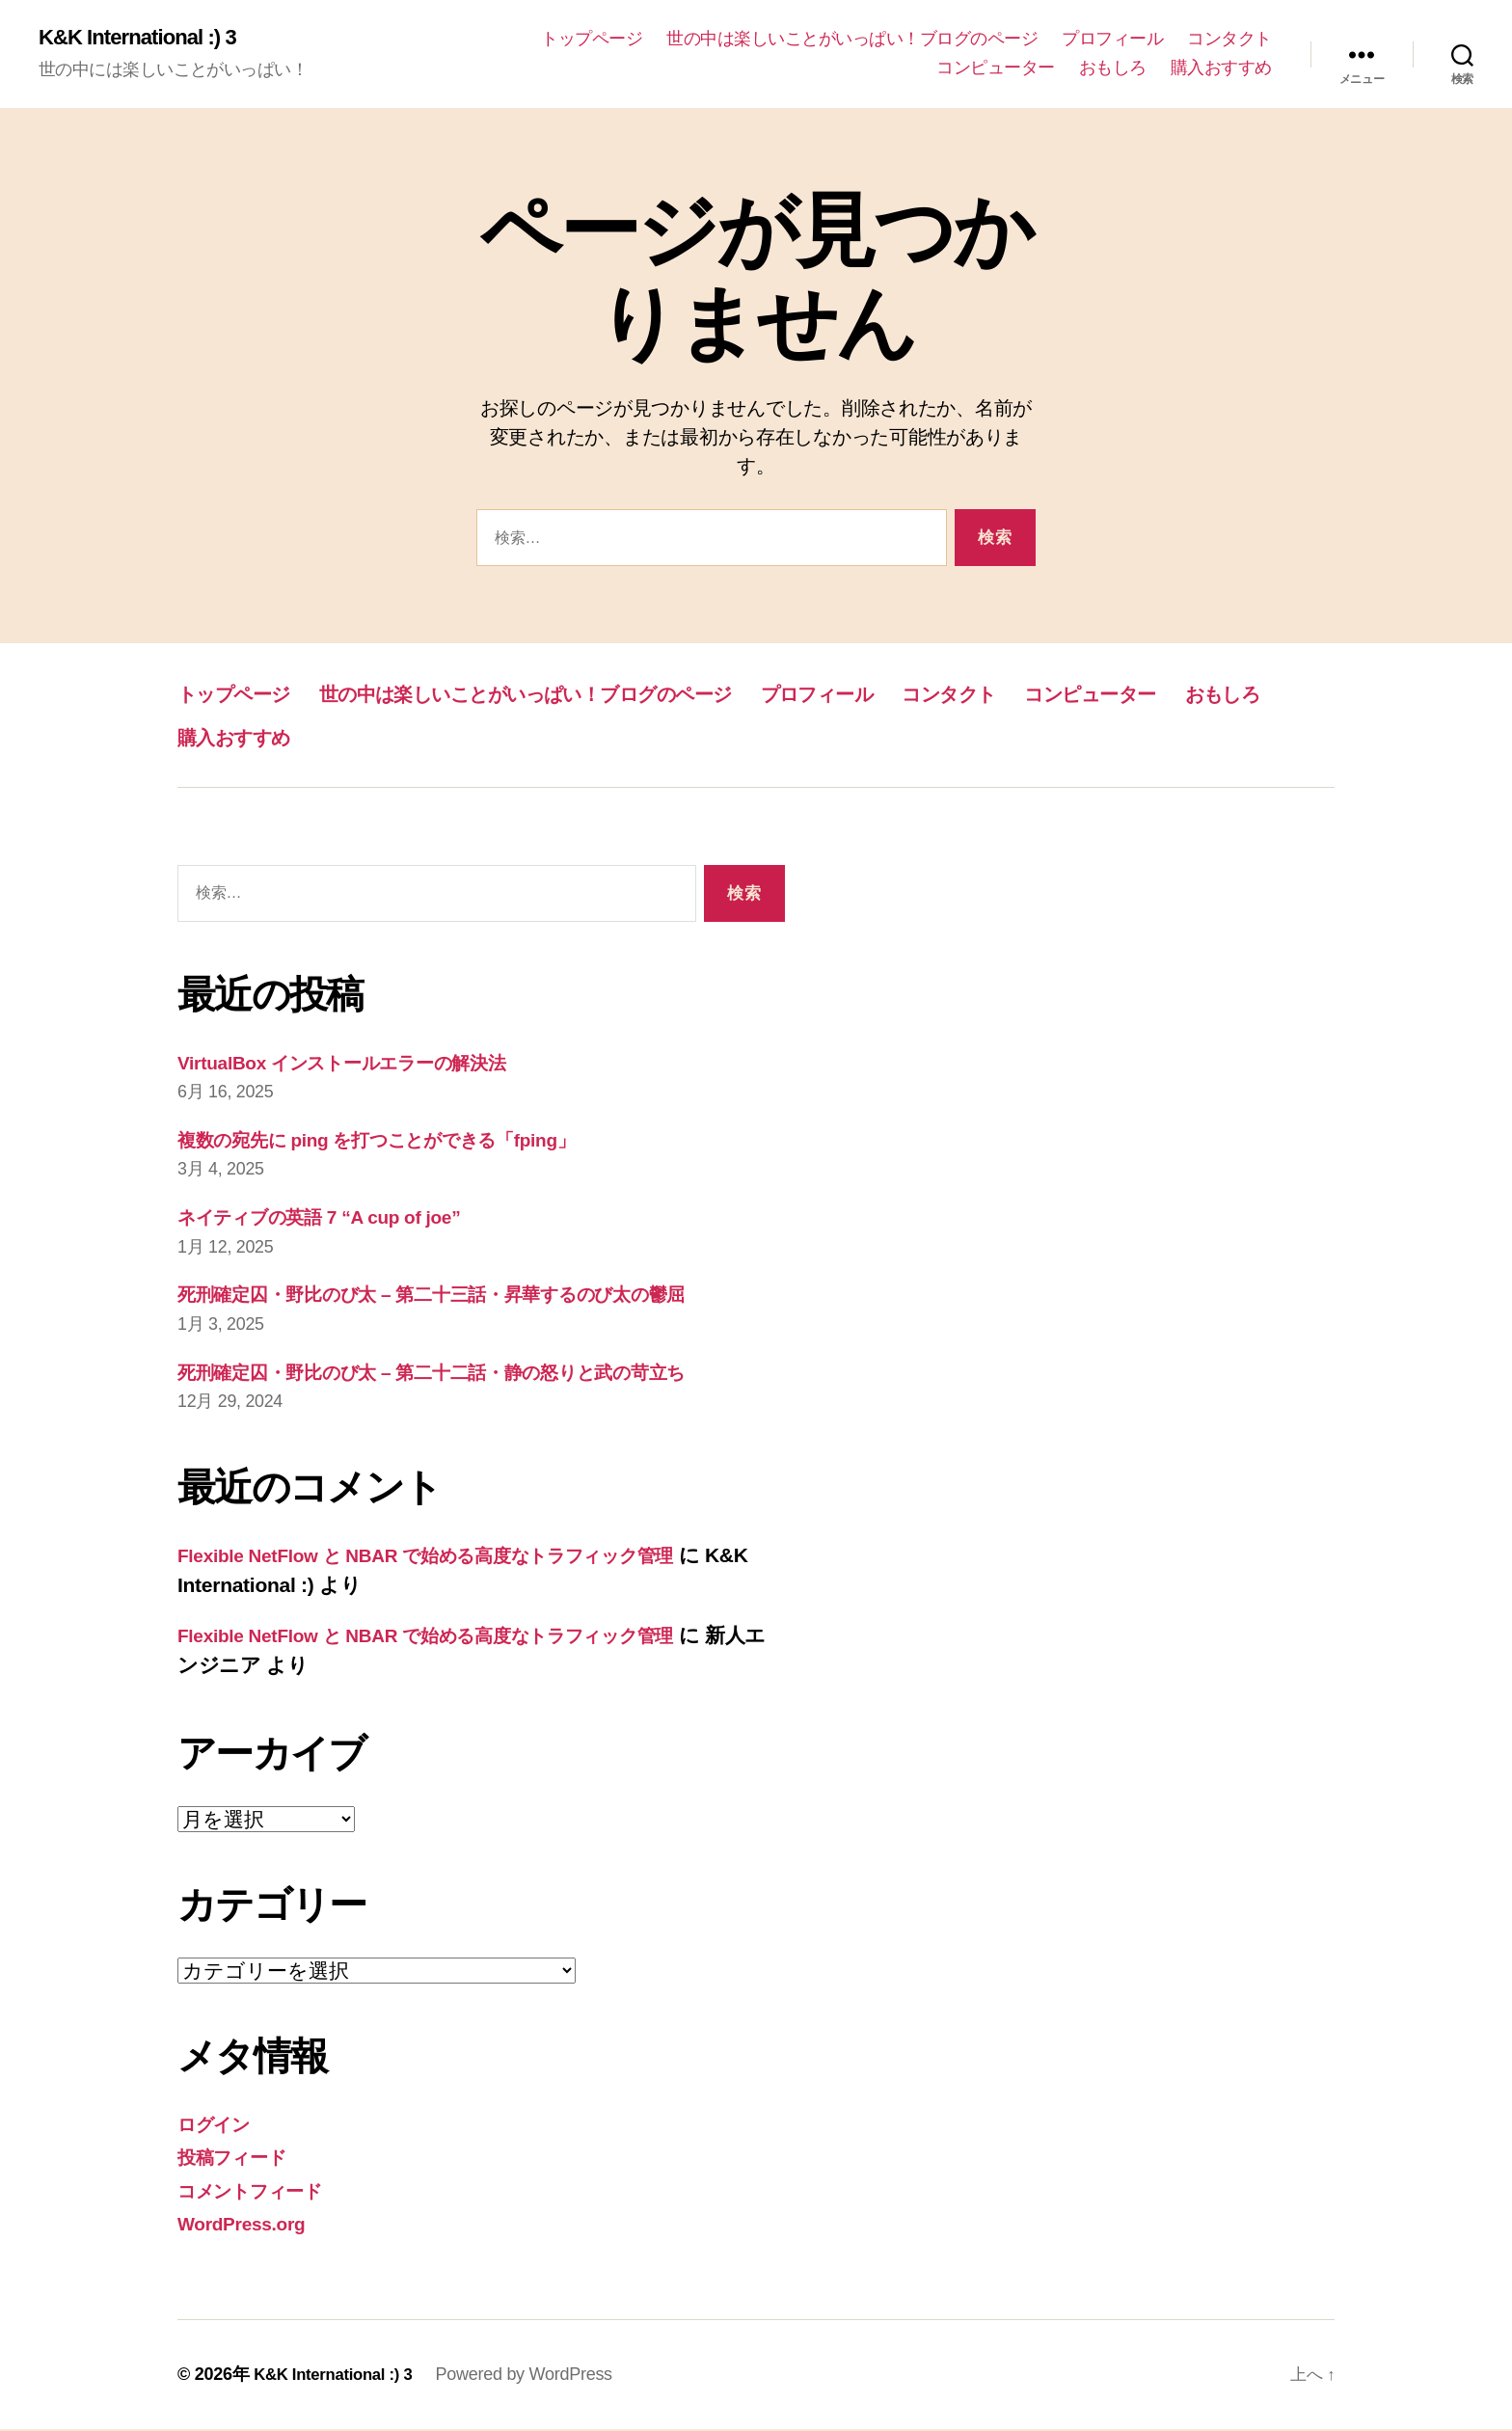 Image resolution: width=1512 pixels, height=2431 pixels. I want to click on ログイン, so click(219, 2126).